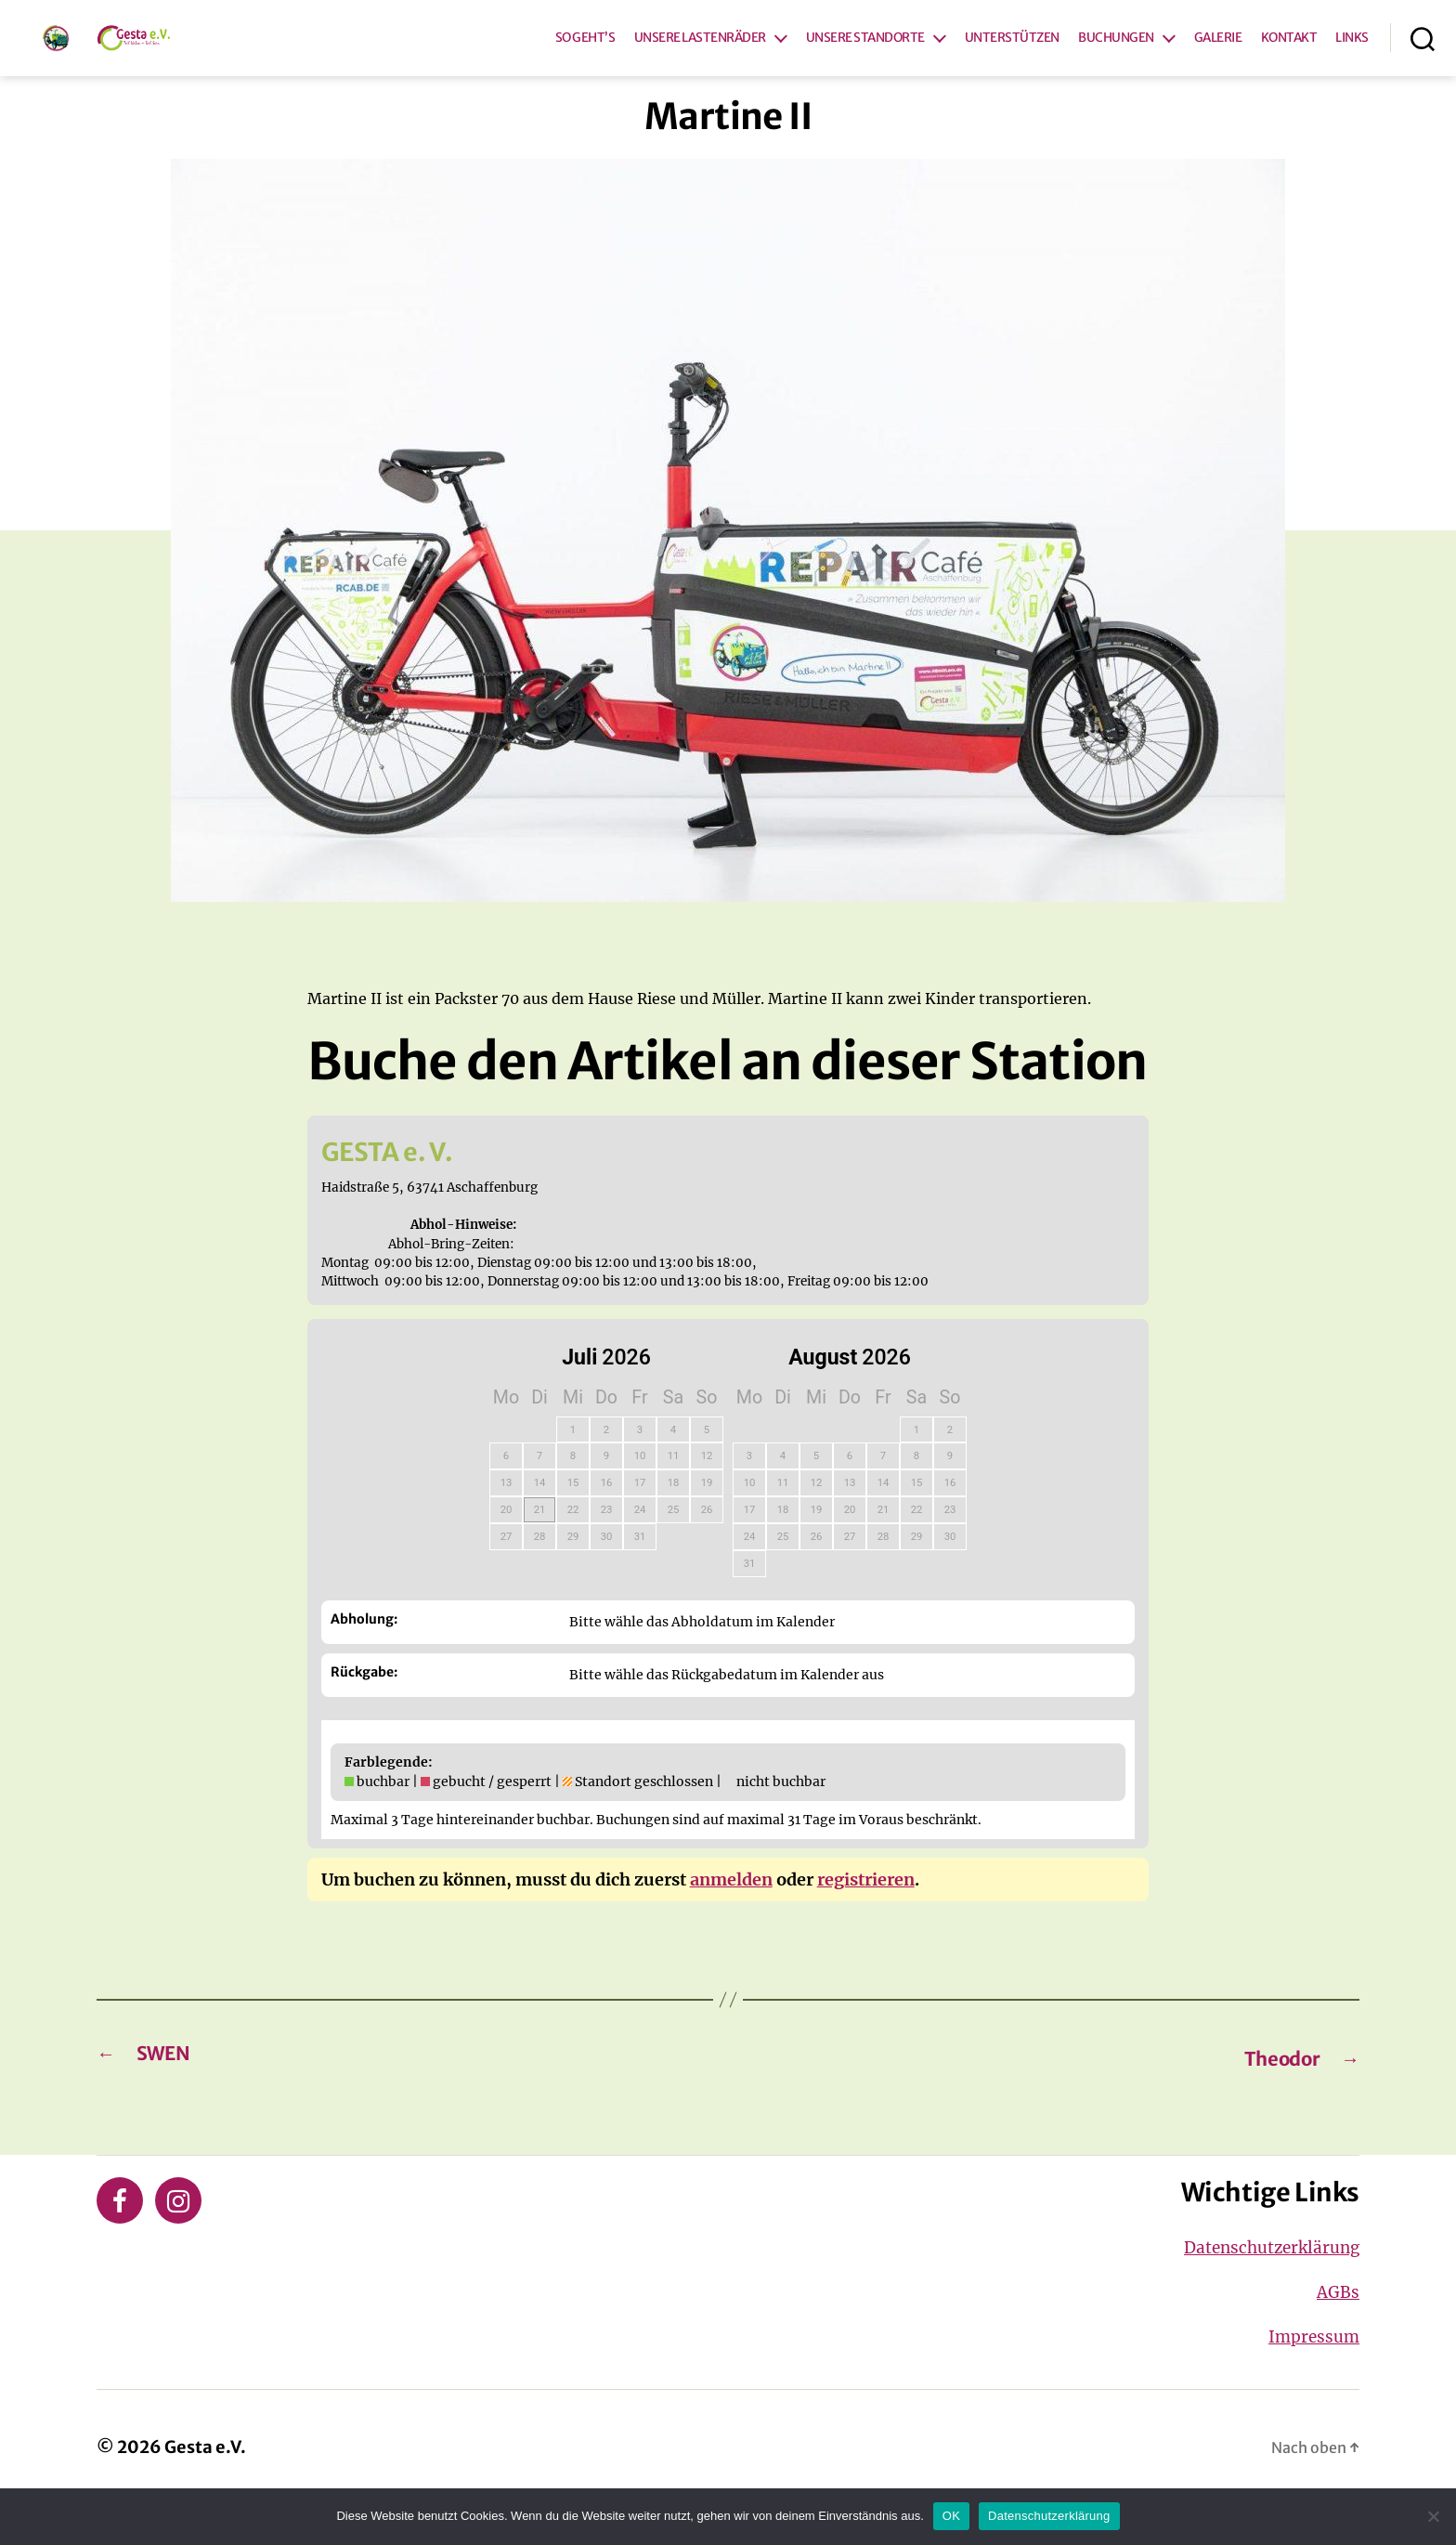 The image size is (1456, 2545). Describe the element at coordinates (640, 1547) in the screenshot. I see `24` at that location.